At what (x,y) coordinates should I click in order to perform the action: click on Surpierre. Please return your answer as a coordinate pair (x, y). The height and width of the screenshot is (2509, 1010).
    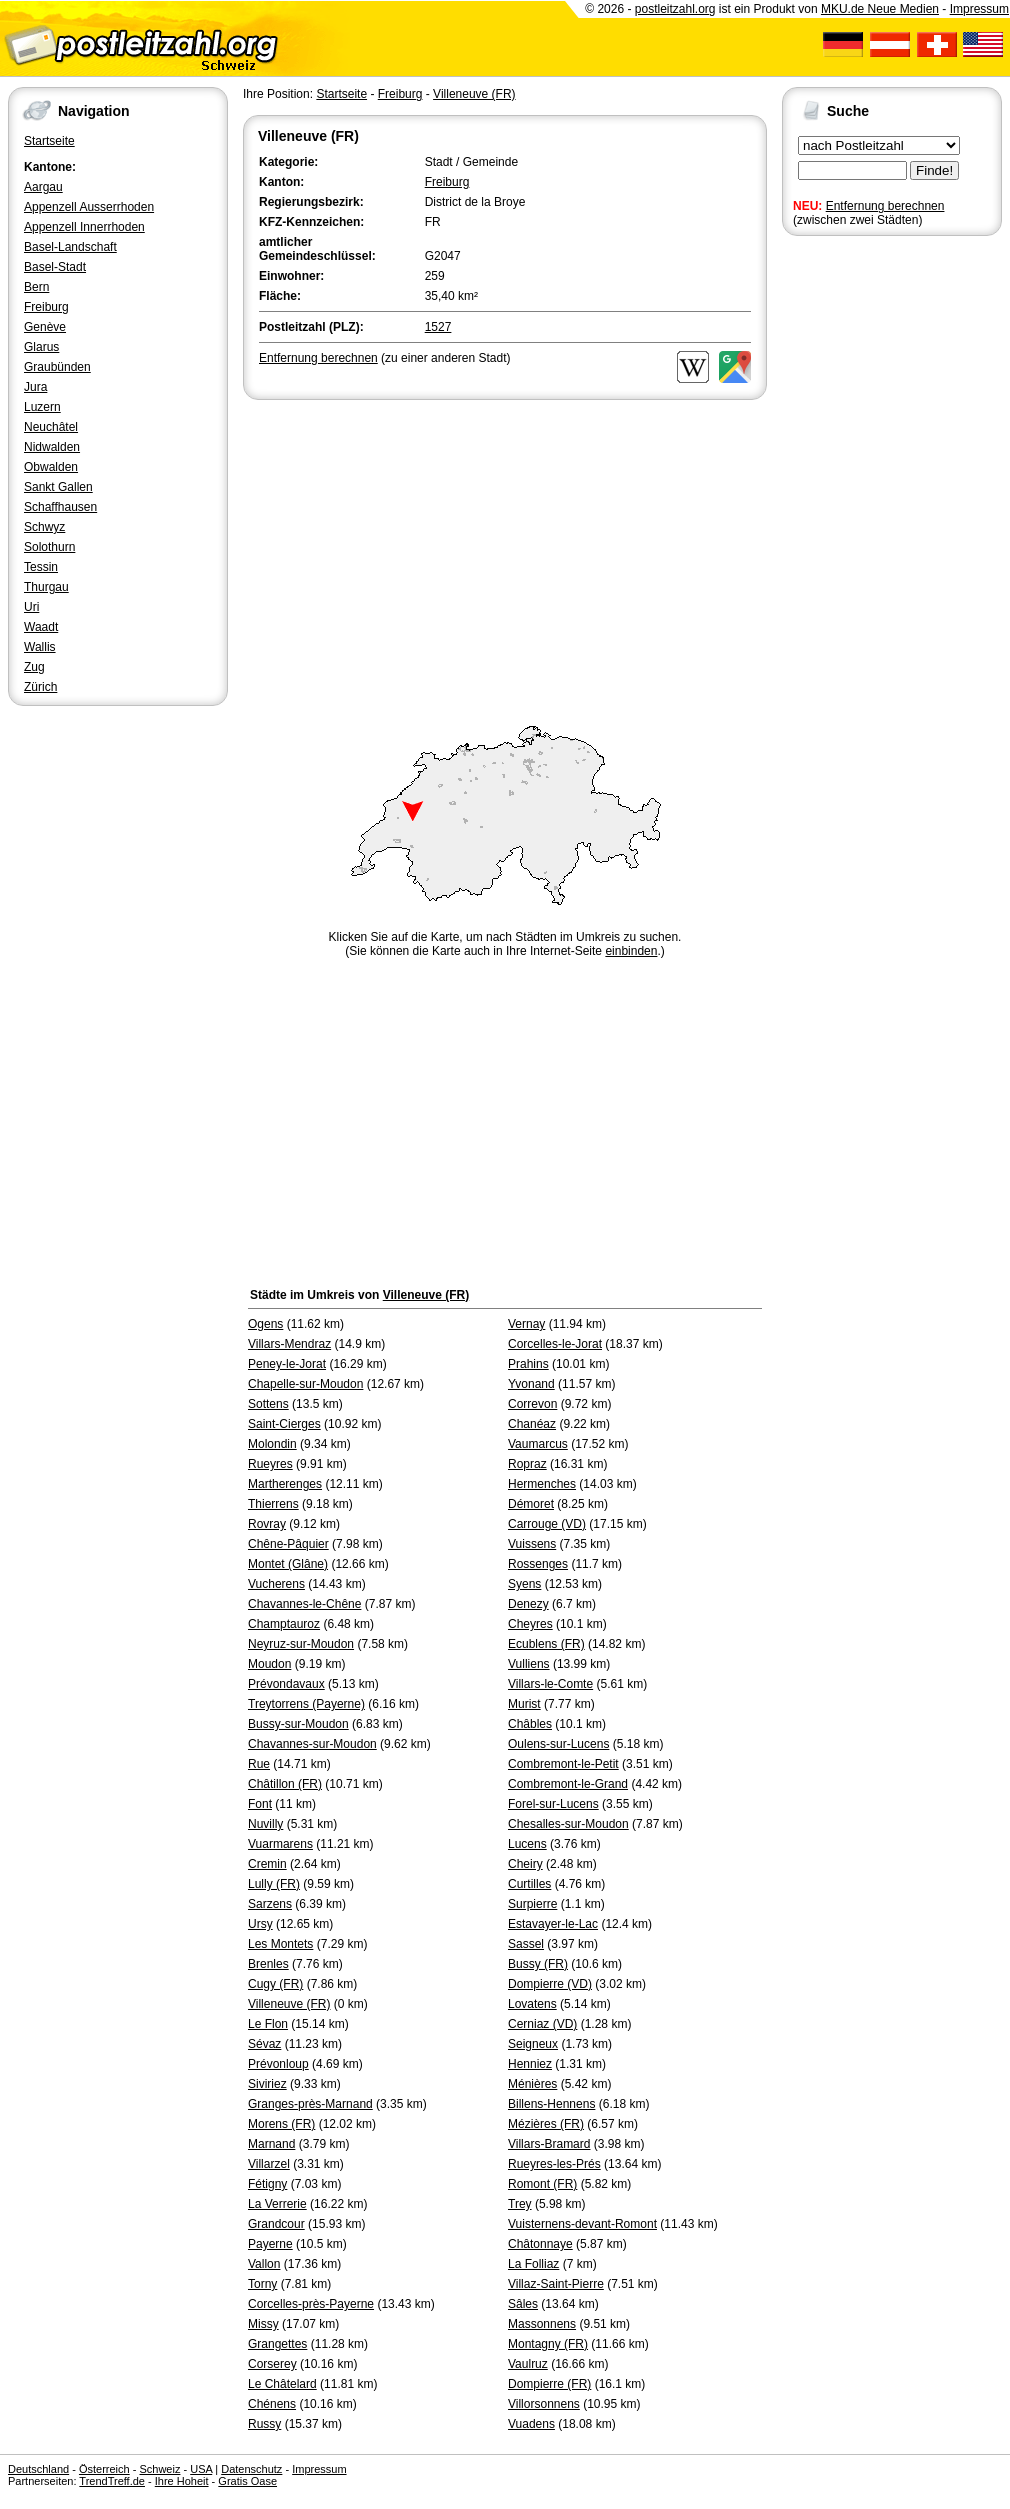
    Looking at the image, I should click on (532, 1904).